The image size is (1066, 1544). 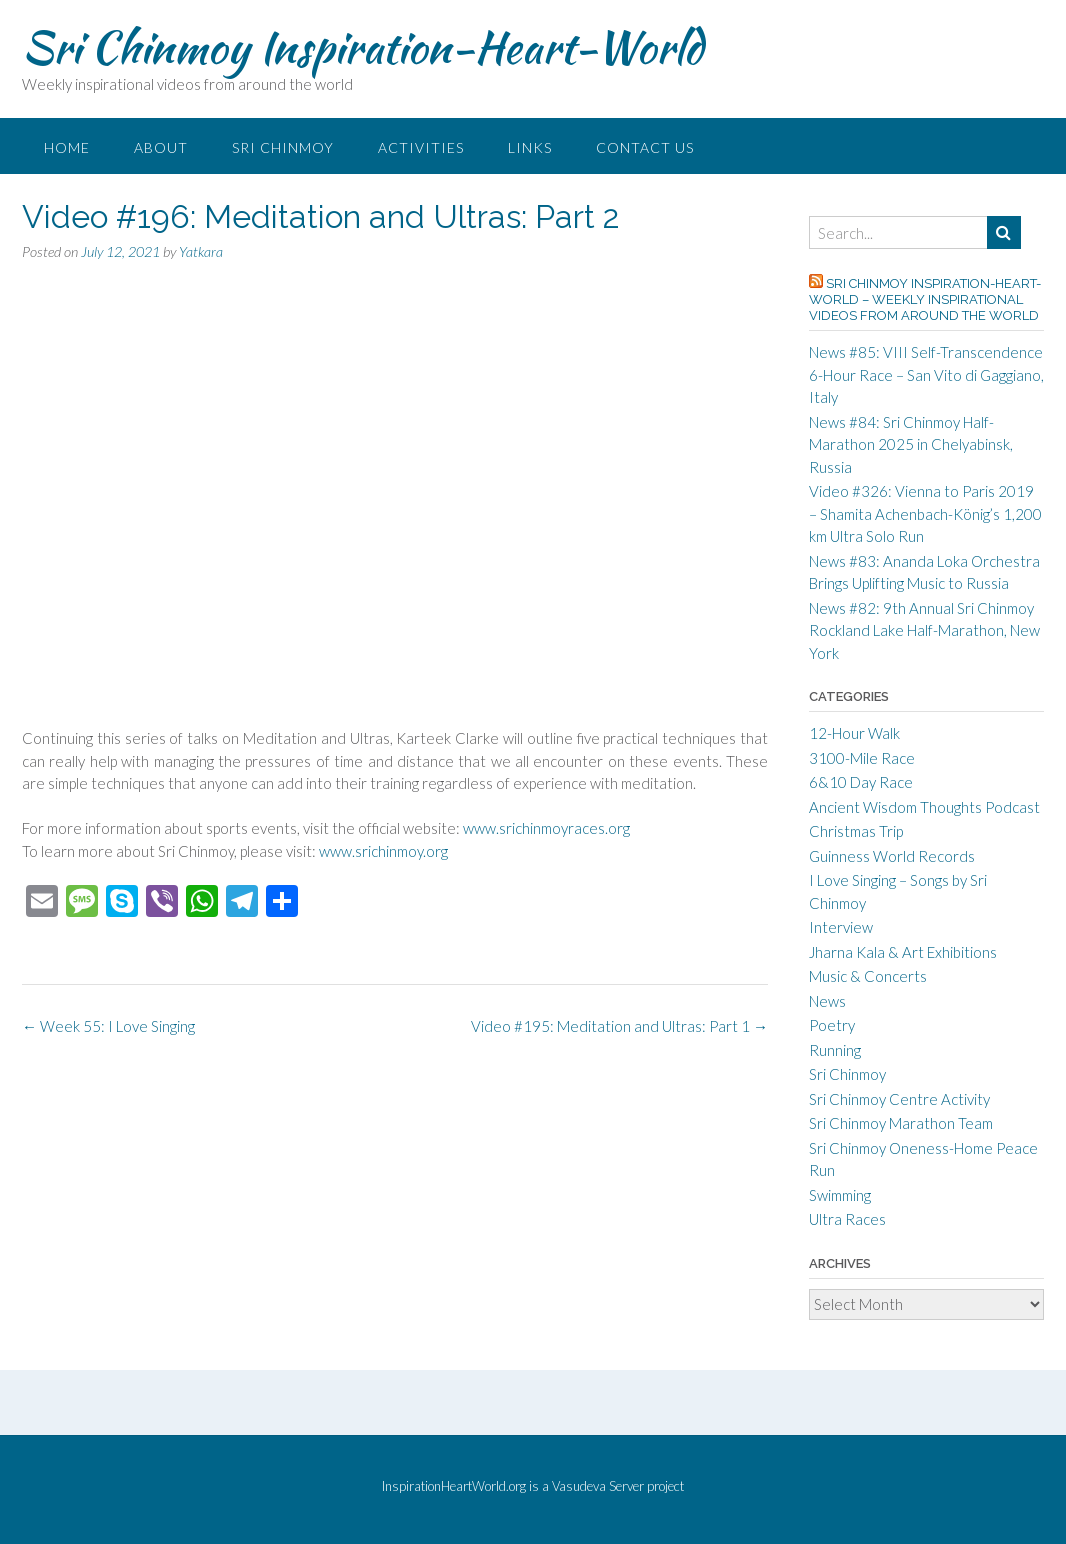 What do you see at coordinates (161, 147) in the screenshot?
I see `About` at bounding box center [161, 147].